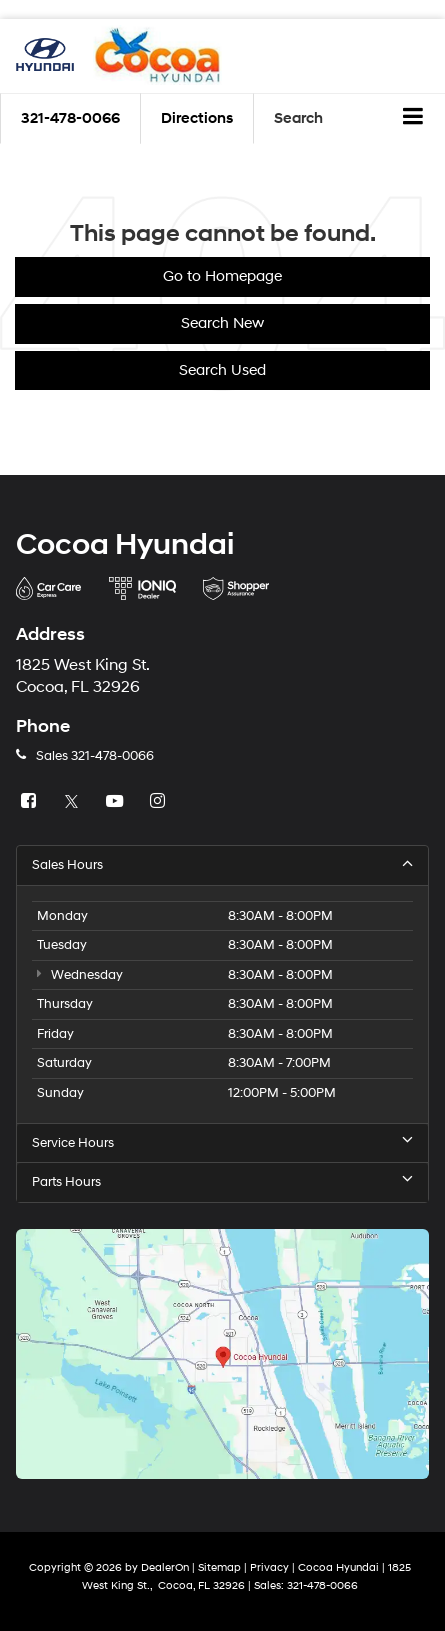 Image resolution: width=445 pixels, height=1631 pixels. What do you see at coordinates (222, 864) in the screenshot?
I see `Sales Hours` at bounding box center [222, 864].